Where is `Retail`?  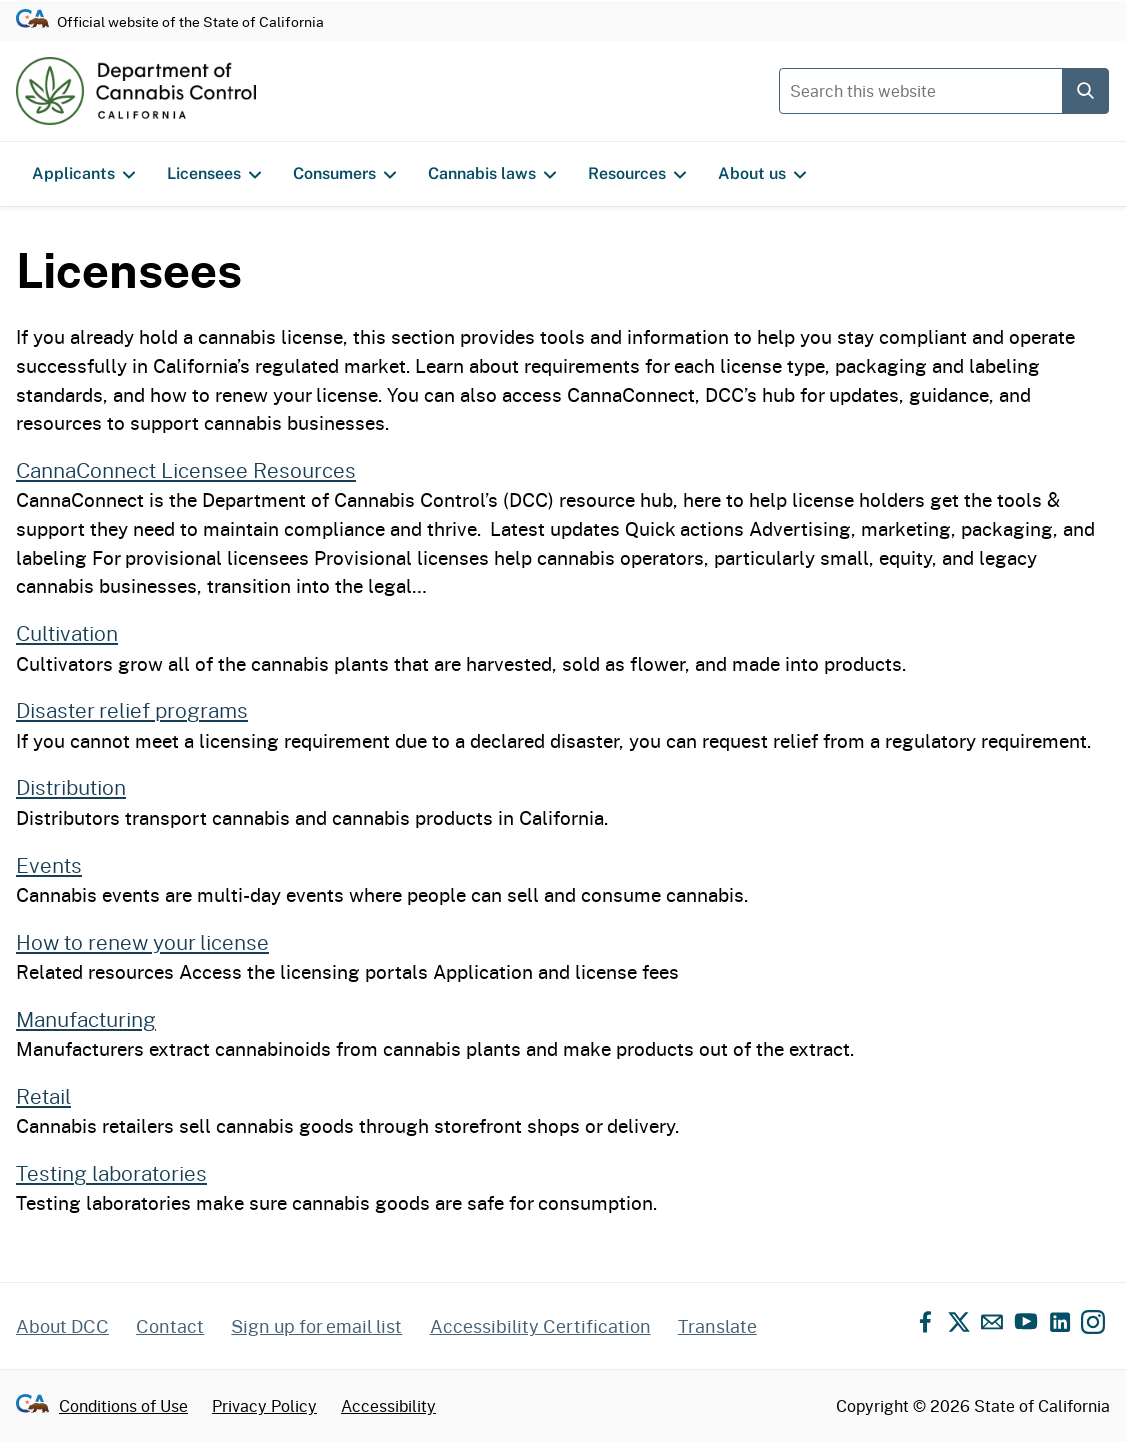
Retail is located at coordinates (43, 1096).